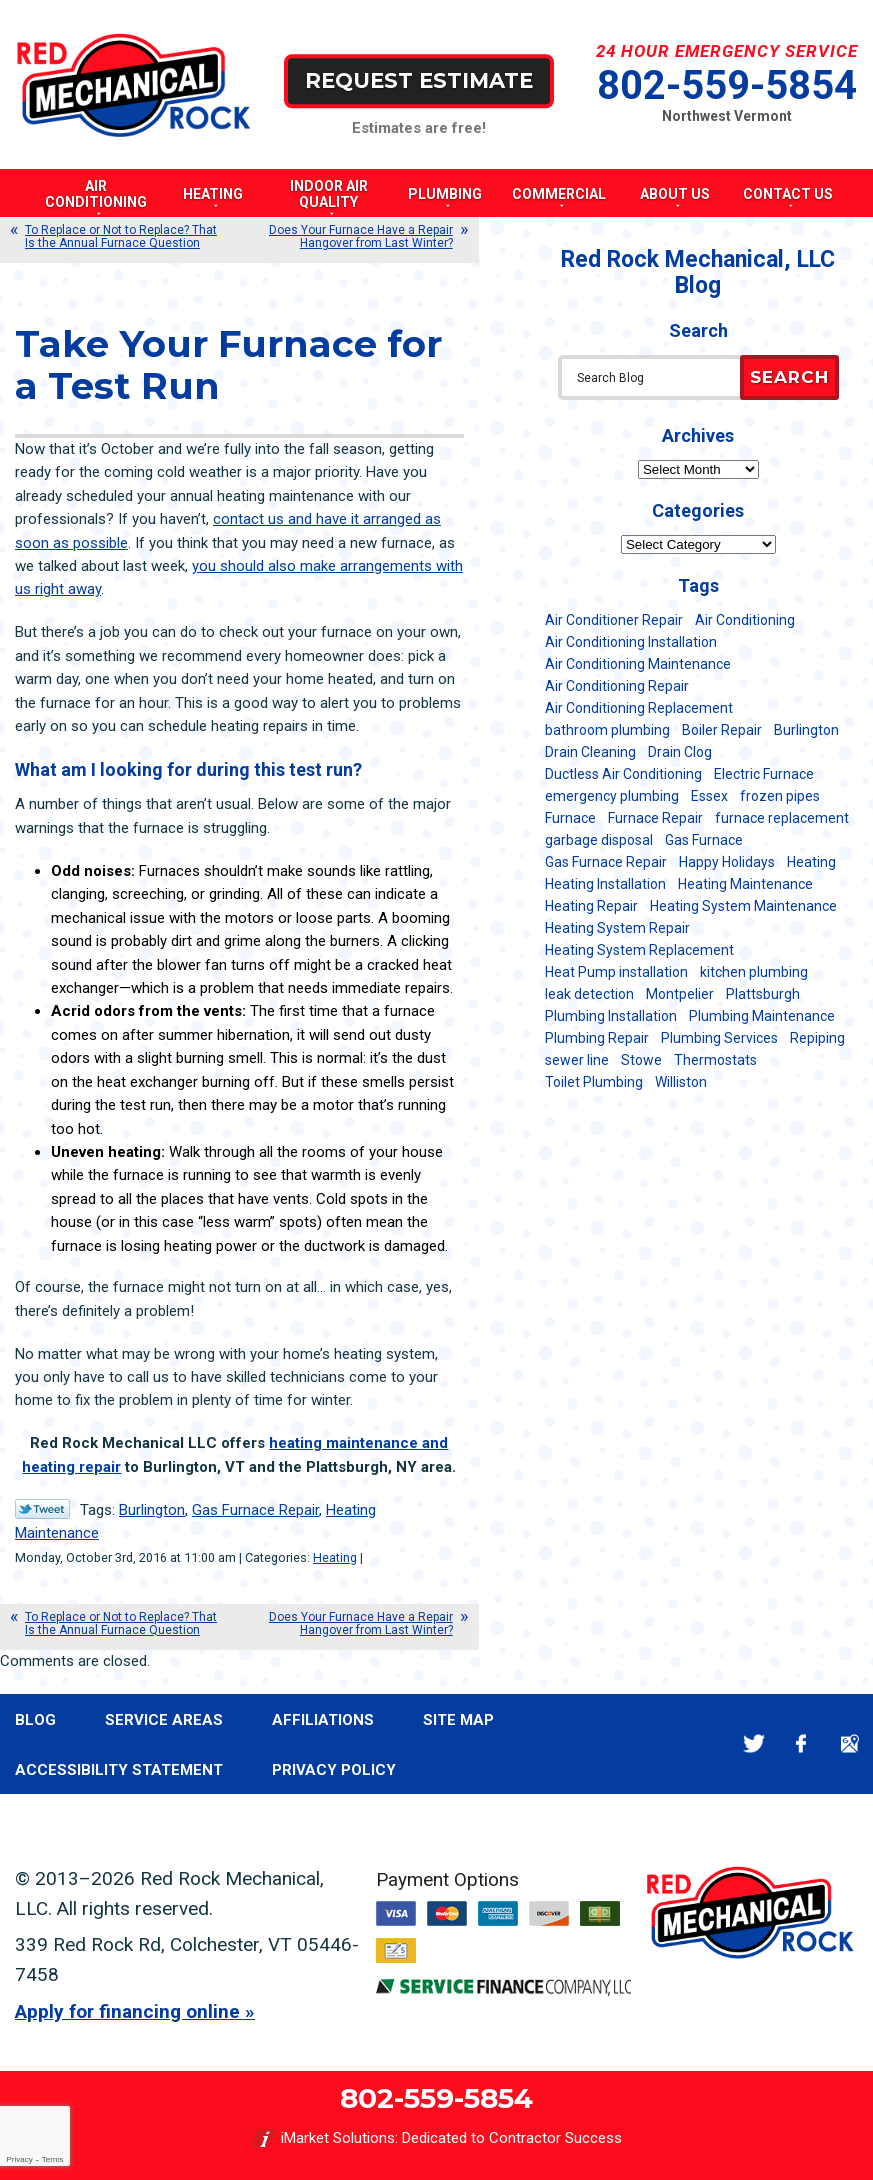  Describe the element at coordinates (591, 906) in the screenshot. I see `Heating Repair [Heating Repair (20 items)]` at that location.